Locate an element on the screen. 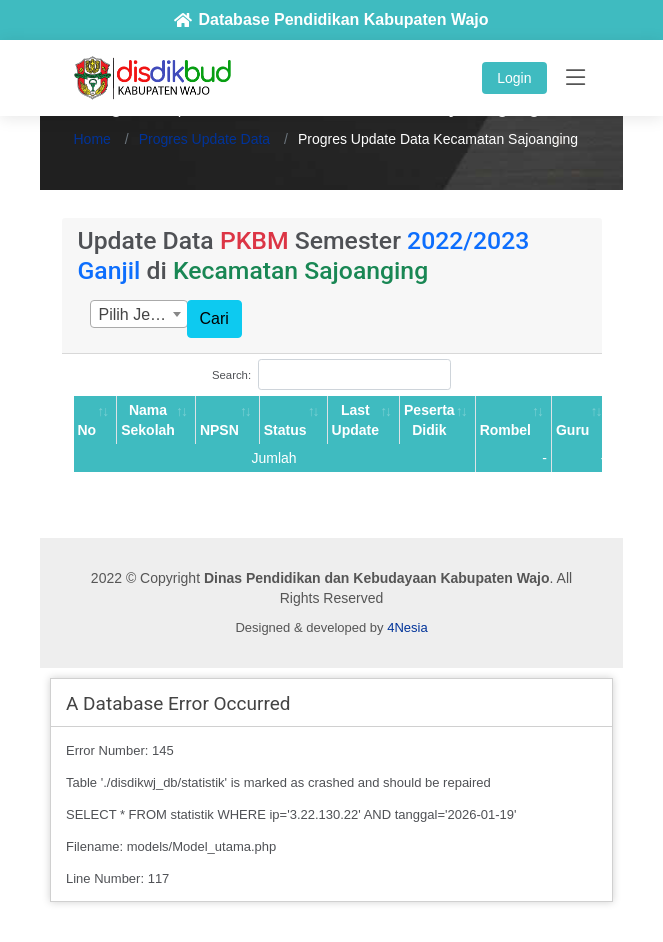 Image resolution: width=663 pixels, height=942 pixels. Home is located at coordinates (92, 139).